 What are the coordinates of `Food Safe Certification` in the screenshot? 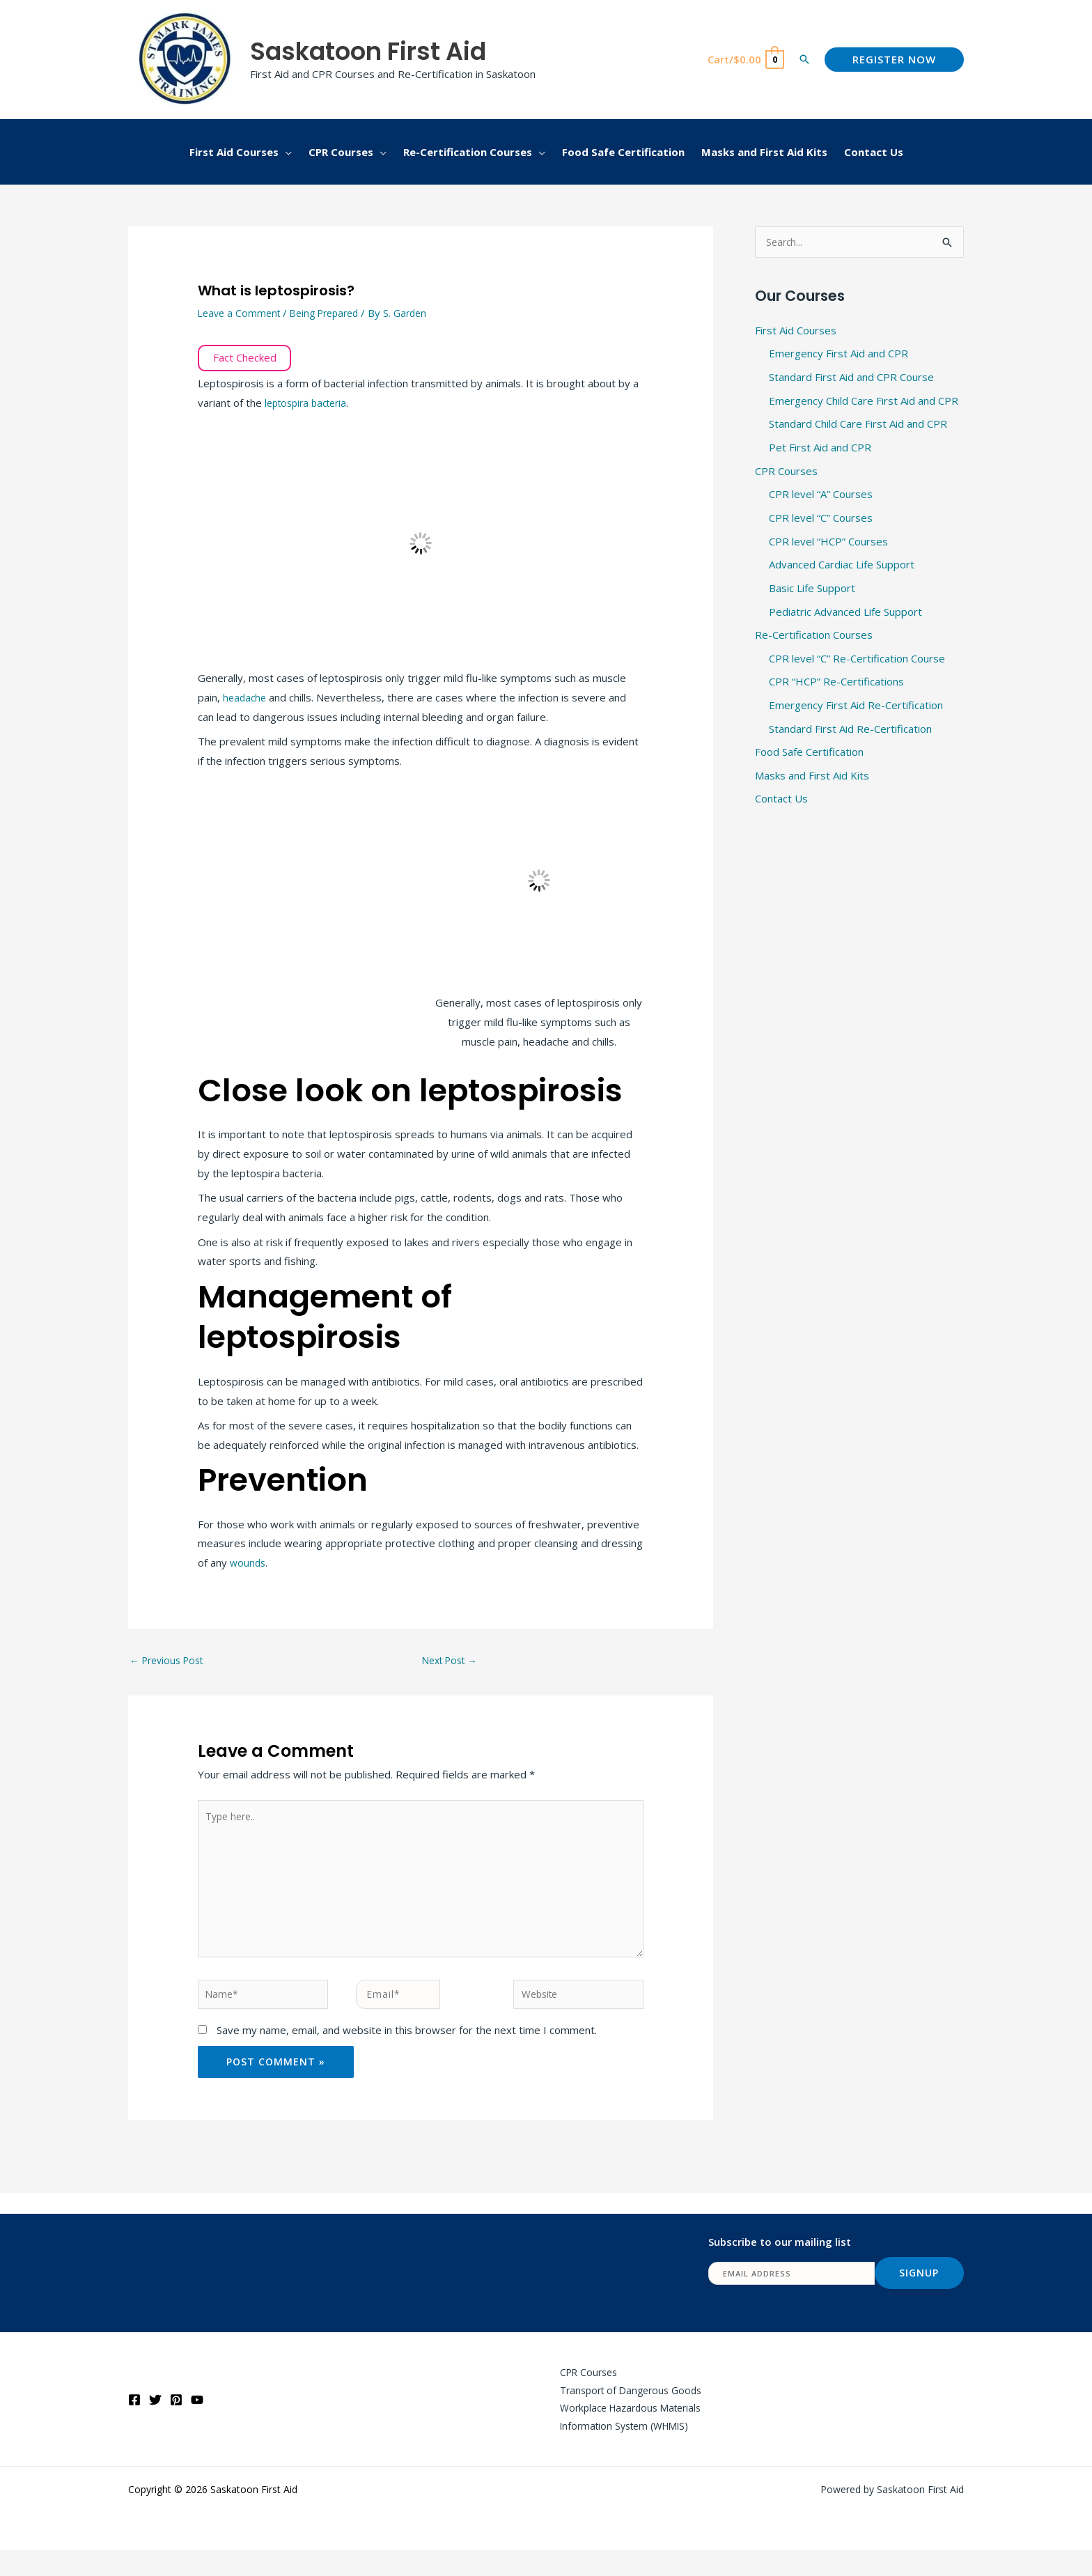 It's located at (809, 754).